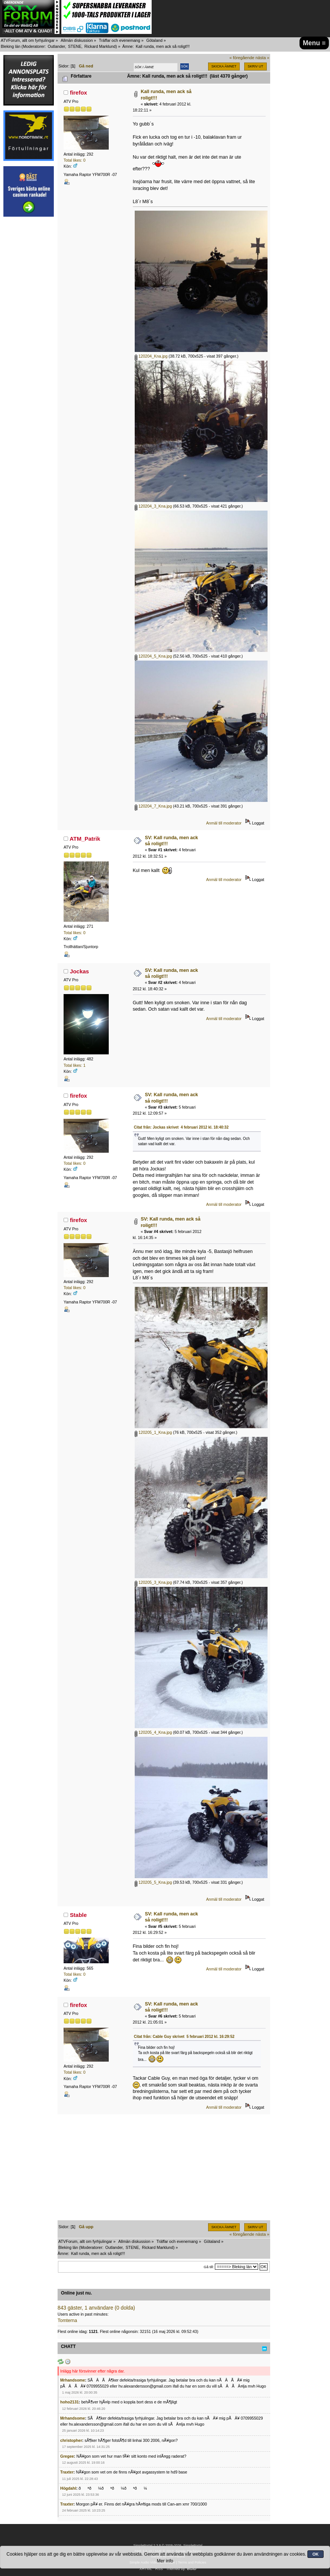 This screenshot has width=330, height=2576. What do you see at coordinates (79, 971) in the screenshot?
I see `Jockas` at bounding box center [79, 971].